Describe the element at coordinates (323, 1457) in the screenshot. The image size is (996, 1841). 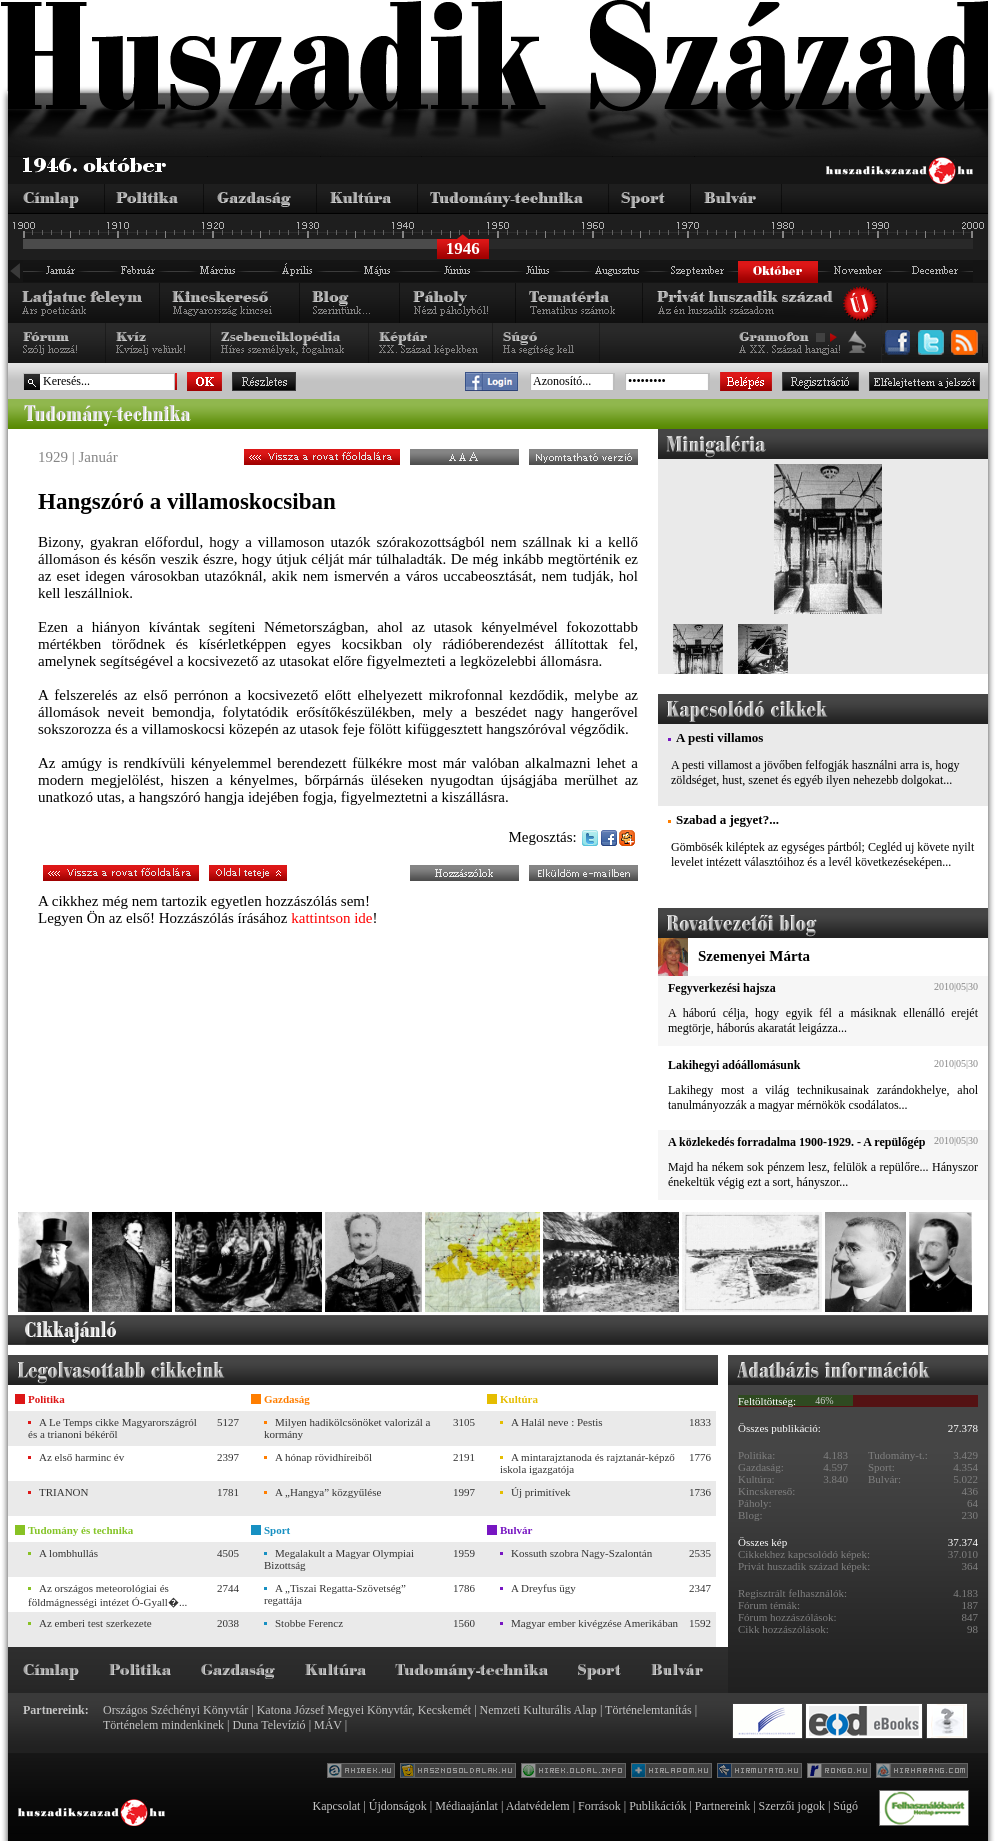
I see `A hónap rövidhíreiből` at that location.